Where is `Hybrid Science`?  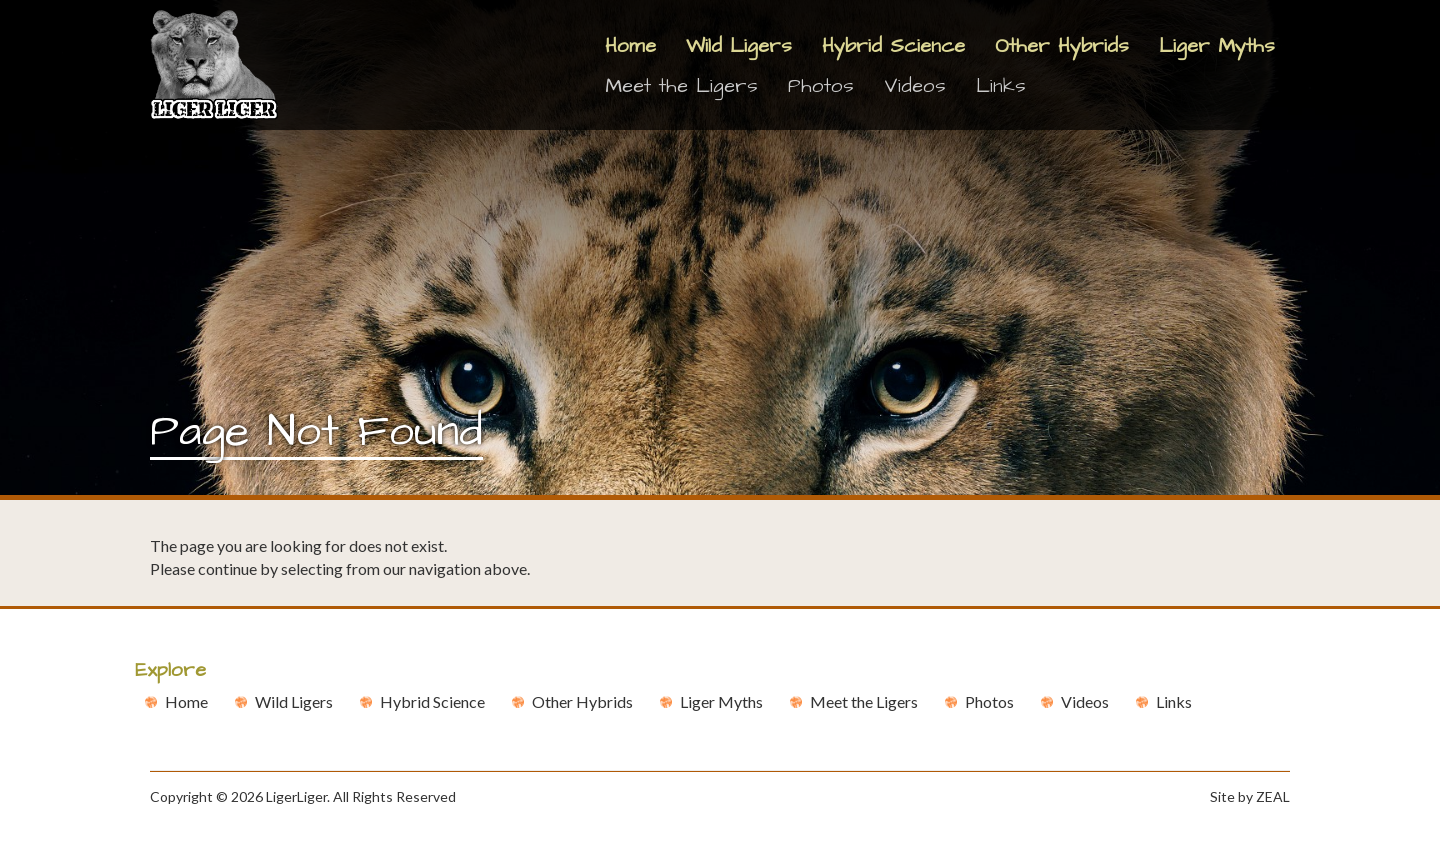
Hybrid Science is located at coordinates (893, 46).